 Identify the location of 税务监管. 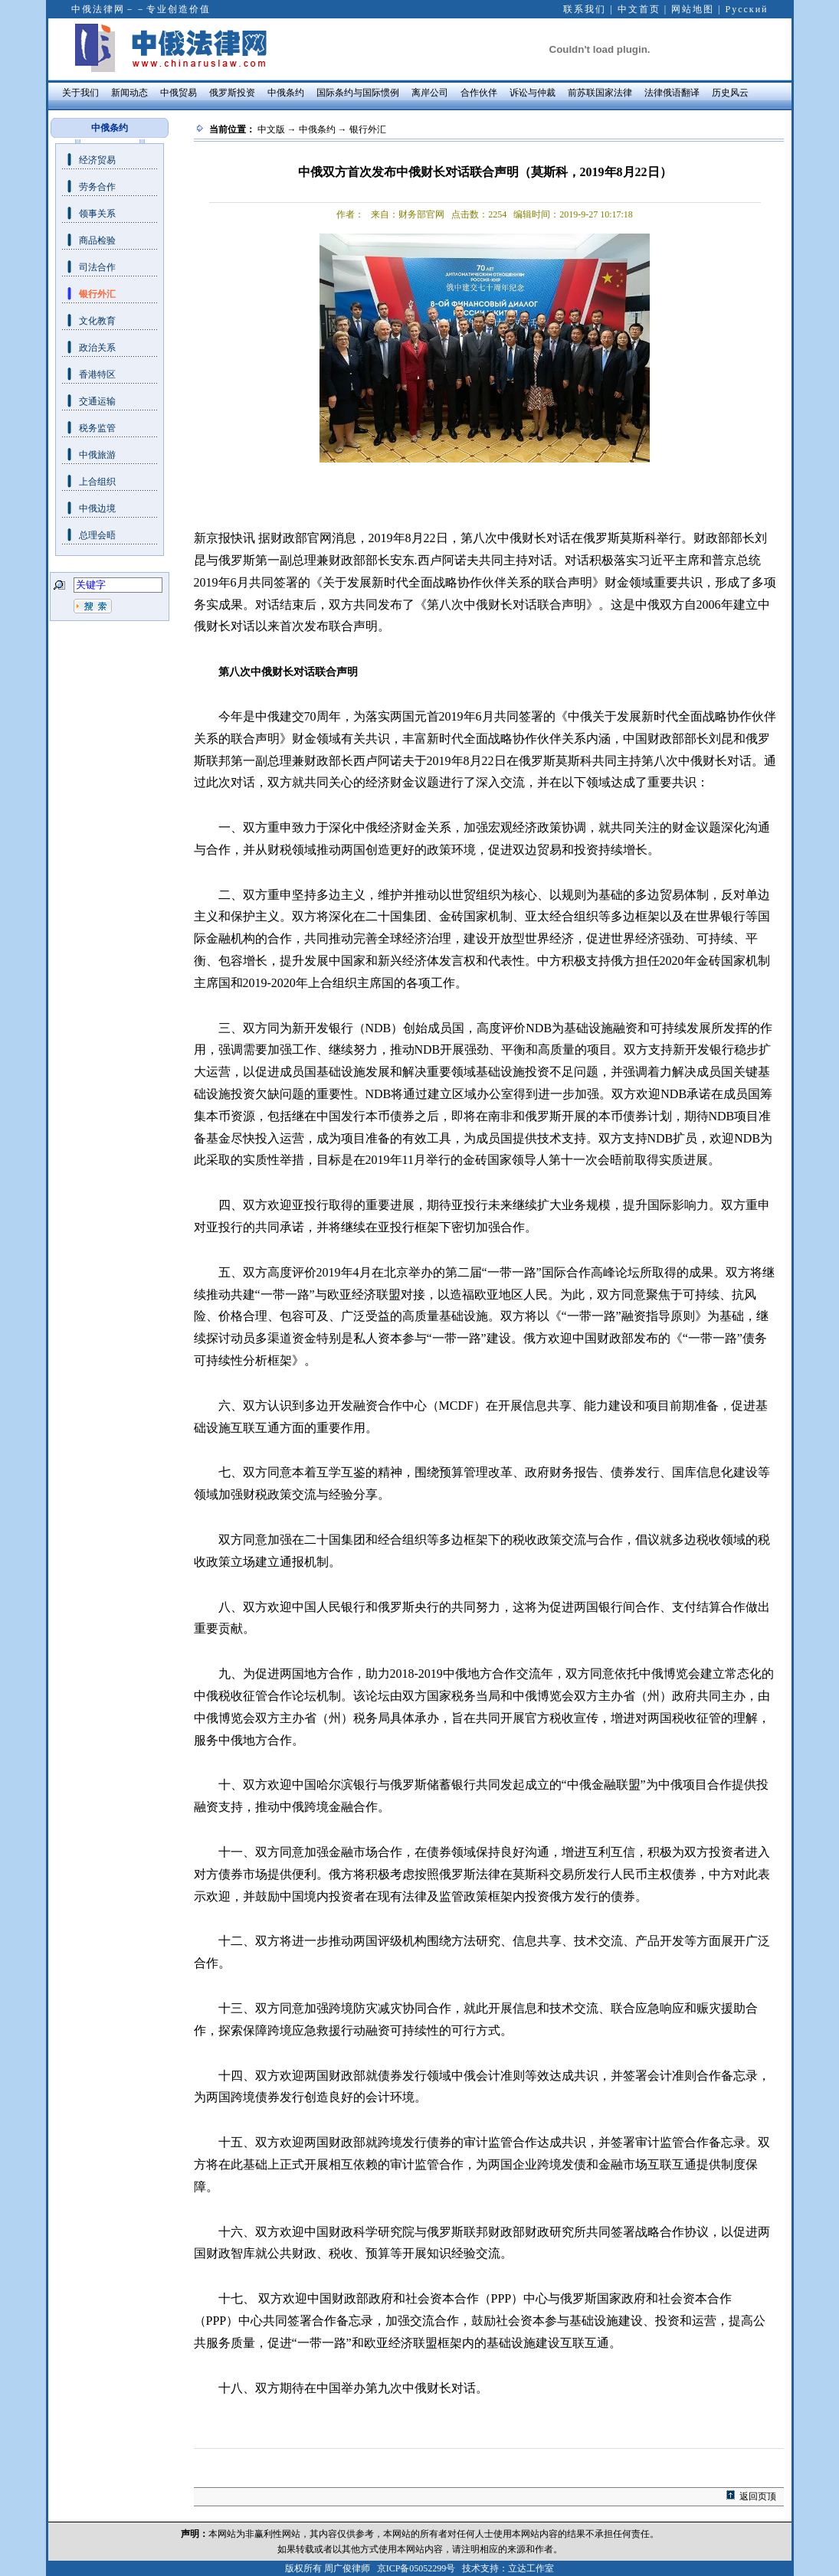
(97, 428).